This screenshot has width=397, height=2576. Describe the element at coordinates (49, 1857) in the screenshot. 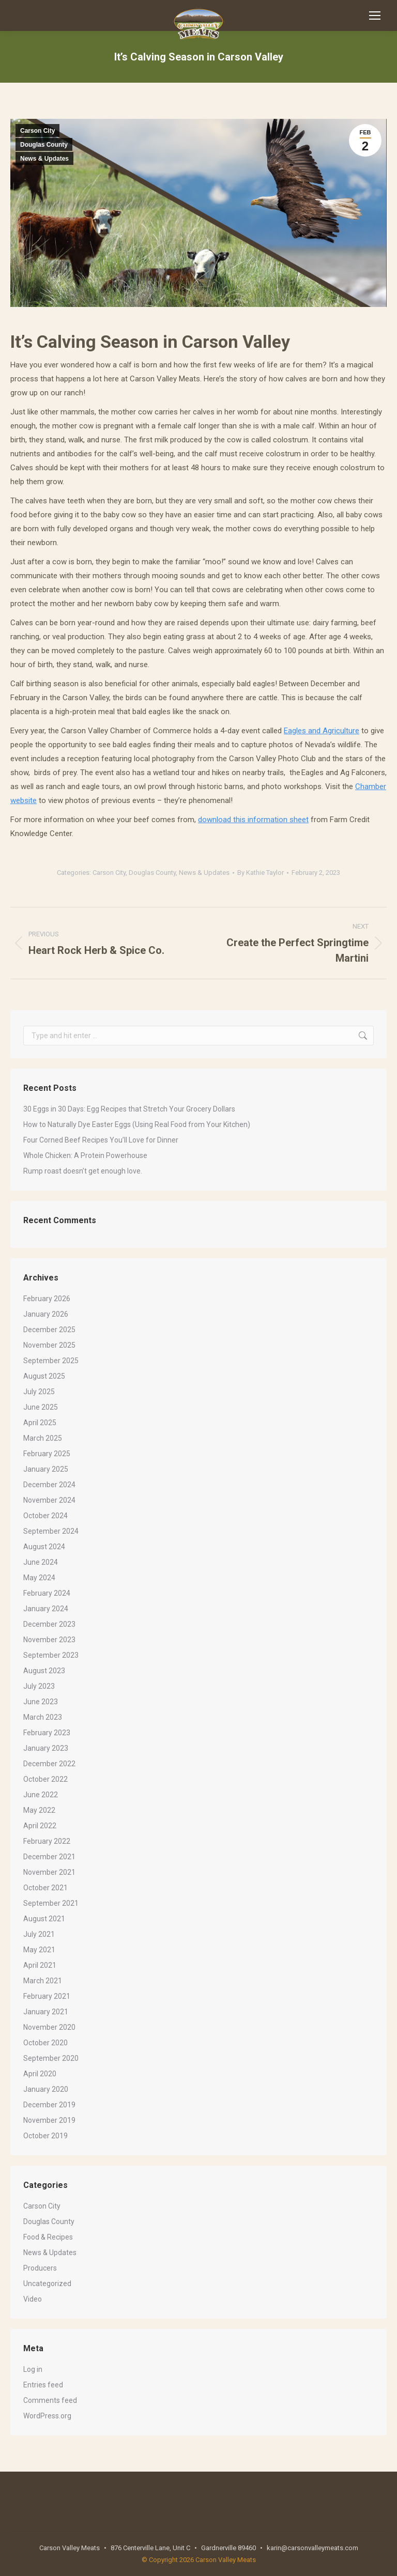

I see `December 2021` at that location.